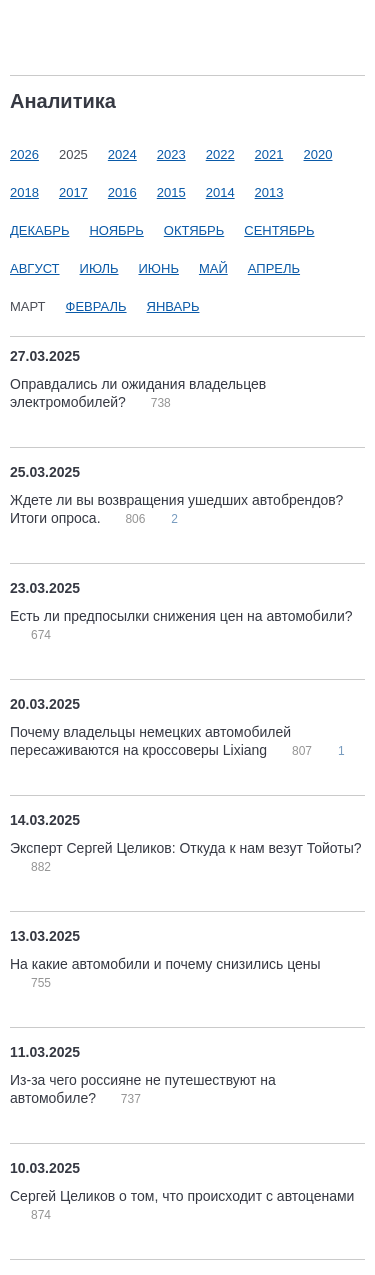 Image resolution: width=375 pixels, height=1275 pixels. Describe the element at coordinates (24, 192) in the screenshot. I see `2018` at that location.